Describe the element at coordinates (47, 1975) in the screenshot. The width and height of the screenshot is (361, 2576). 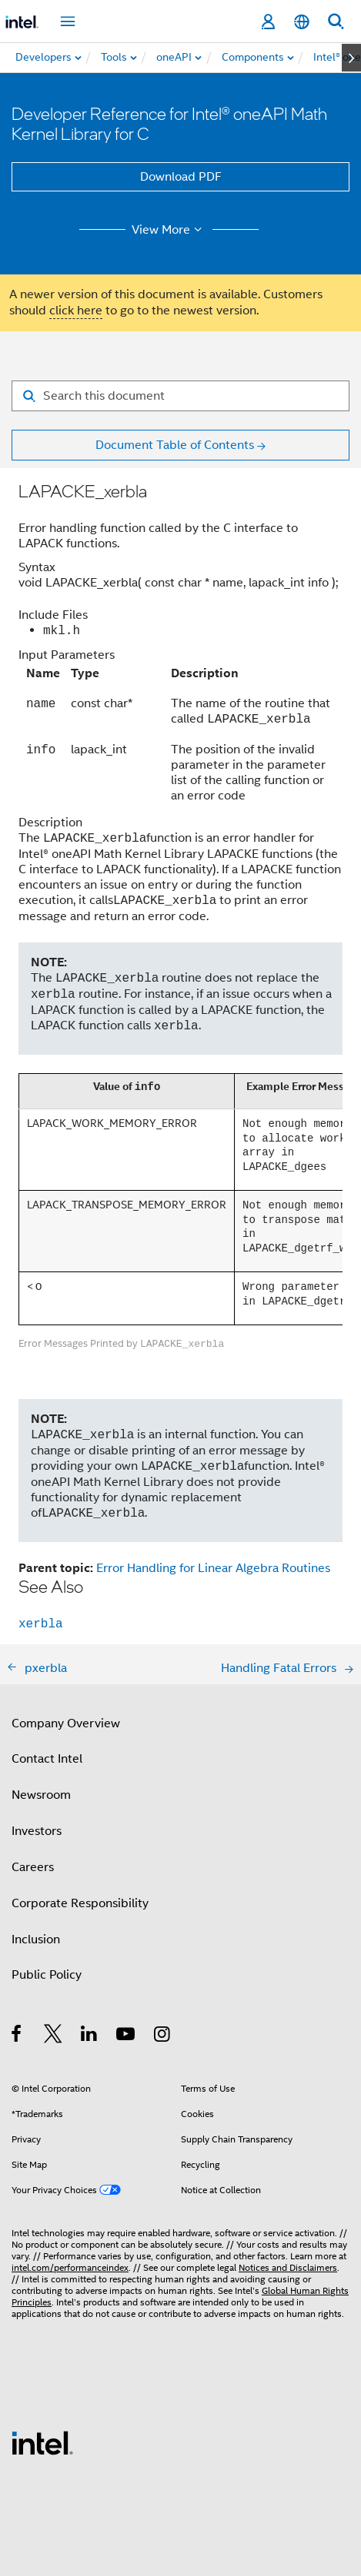
I see `Public Policy` at that location.